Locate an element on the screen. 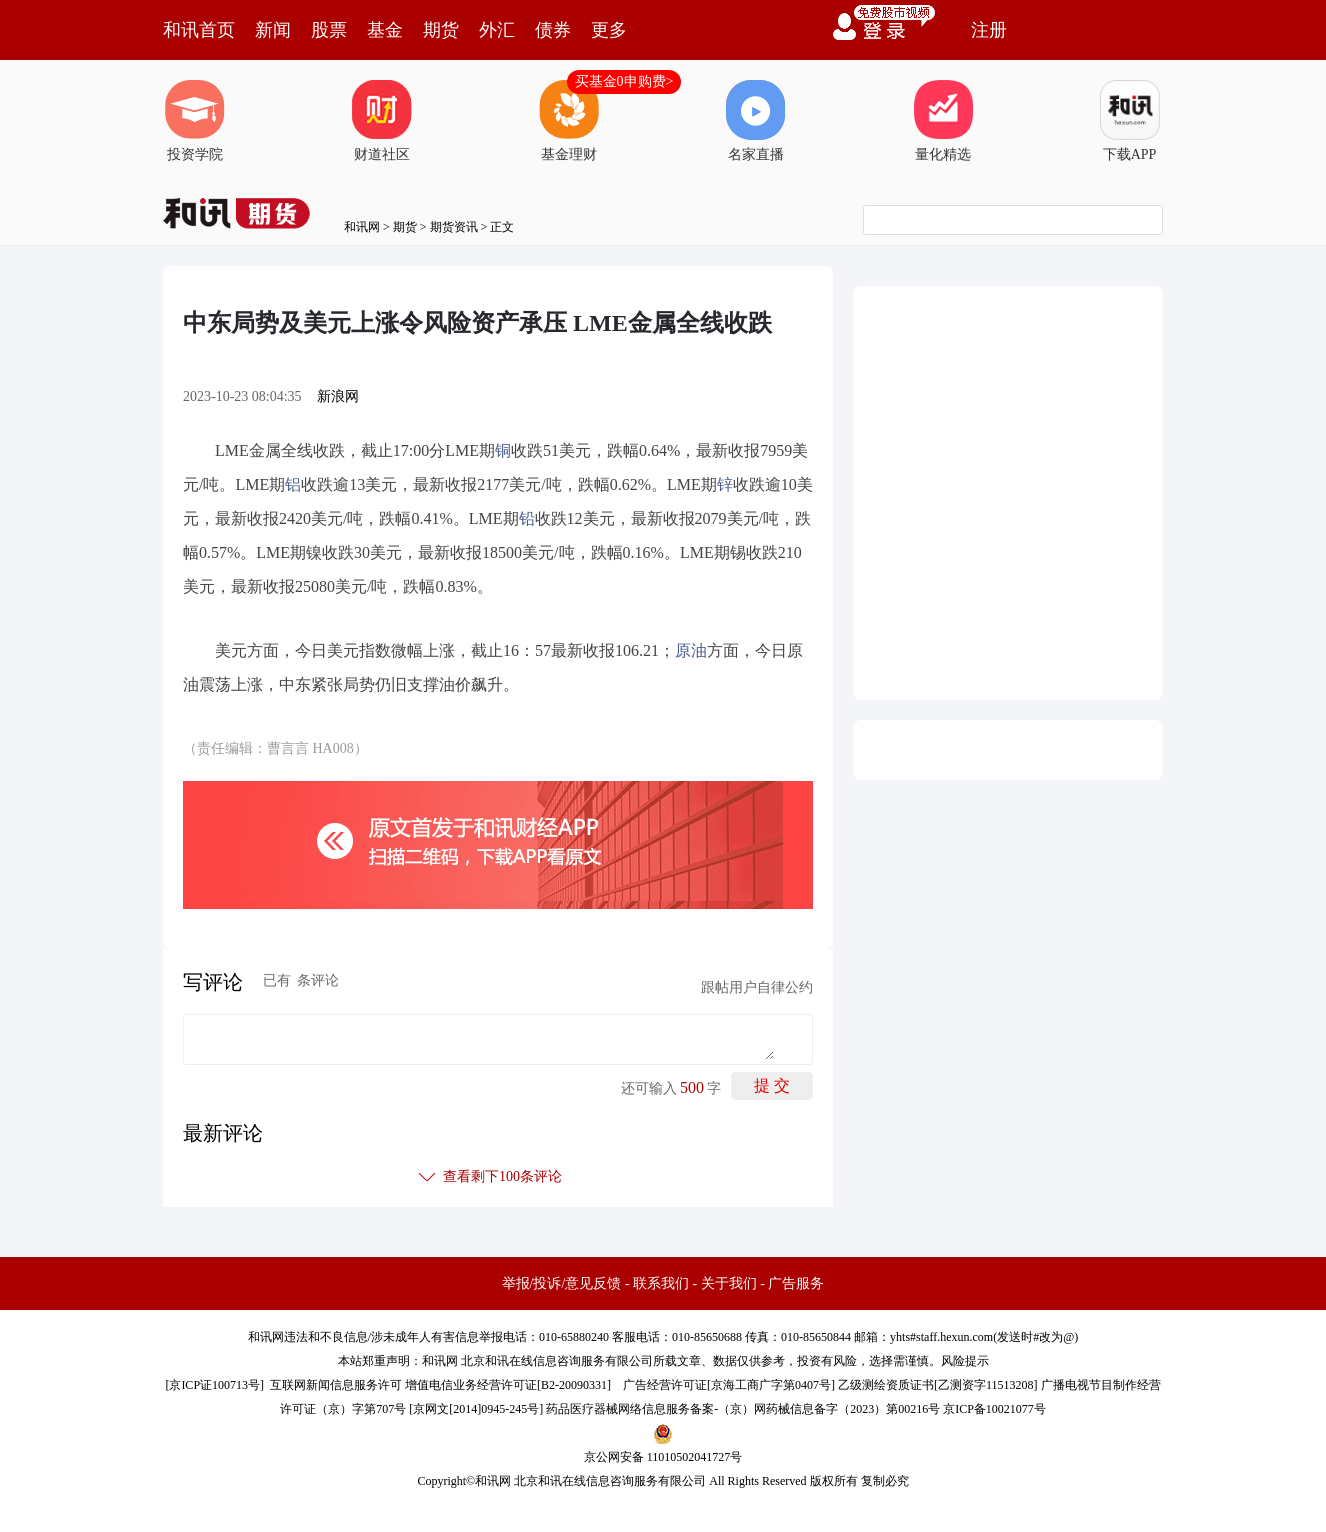 The height and width of the screenshot is (1532, 1326). 量化精选 is located at coordinates (943, 121).